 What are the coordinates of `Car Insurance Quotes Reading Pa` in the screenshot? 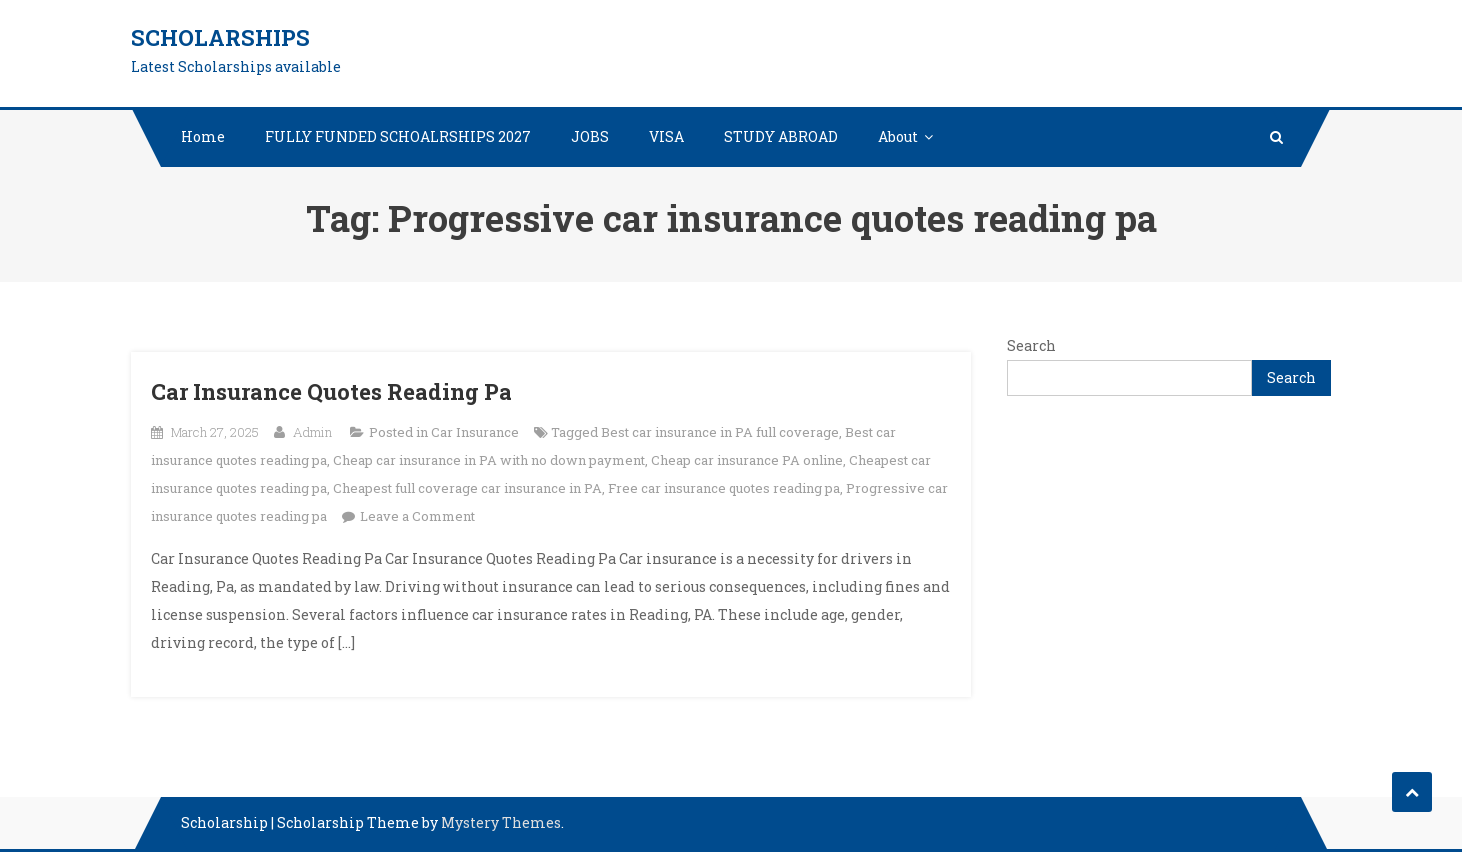 It's located at (331, 391).